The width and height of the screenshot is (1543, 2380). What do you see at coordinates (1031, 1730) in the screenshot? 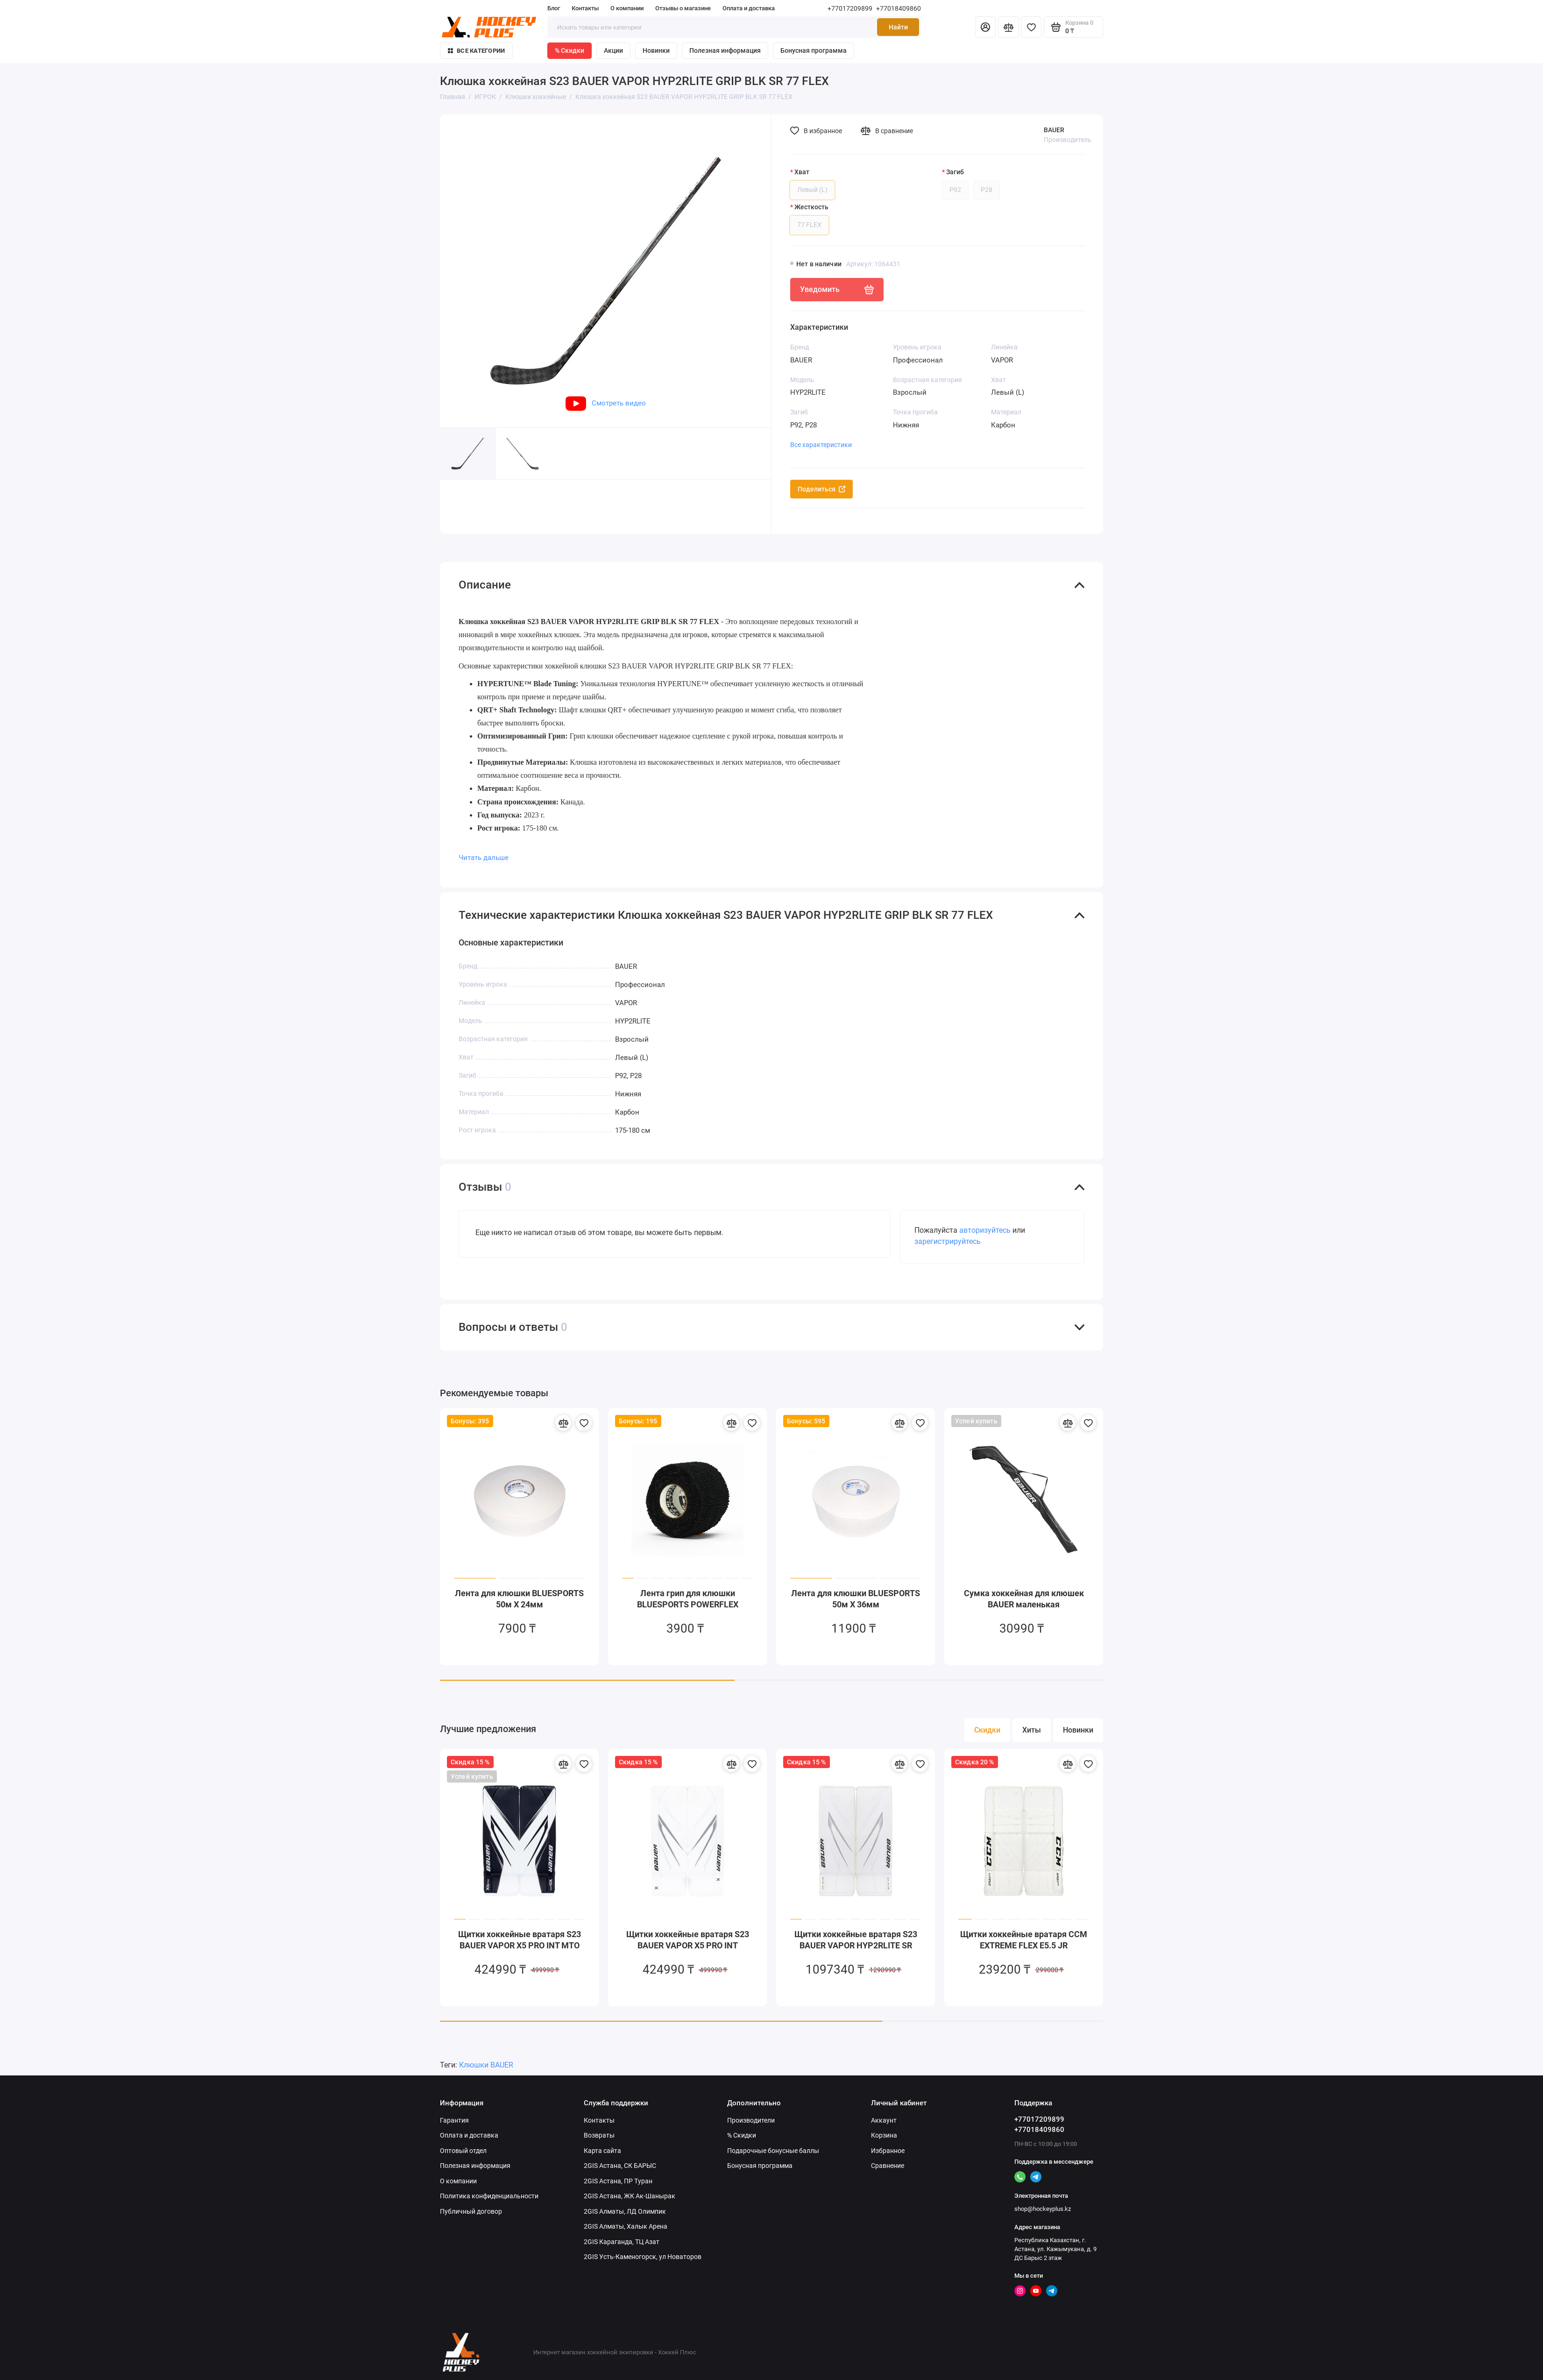
I see `Хиты` at bounding box center [1031, 1730].